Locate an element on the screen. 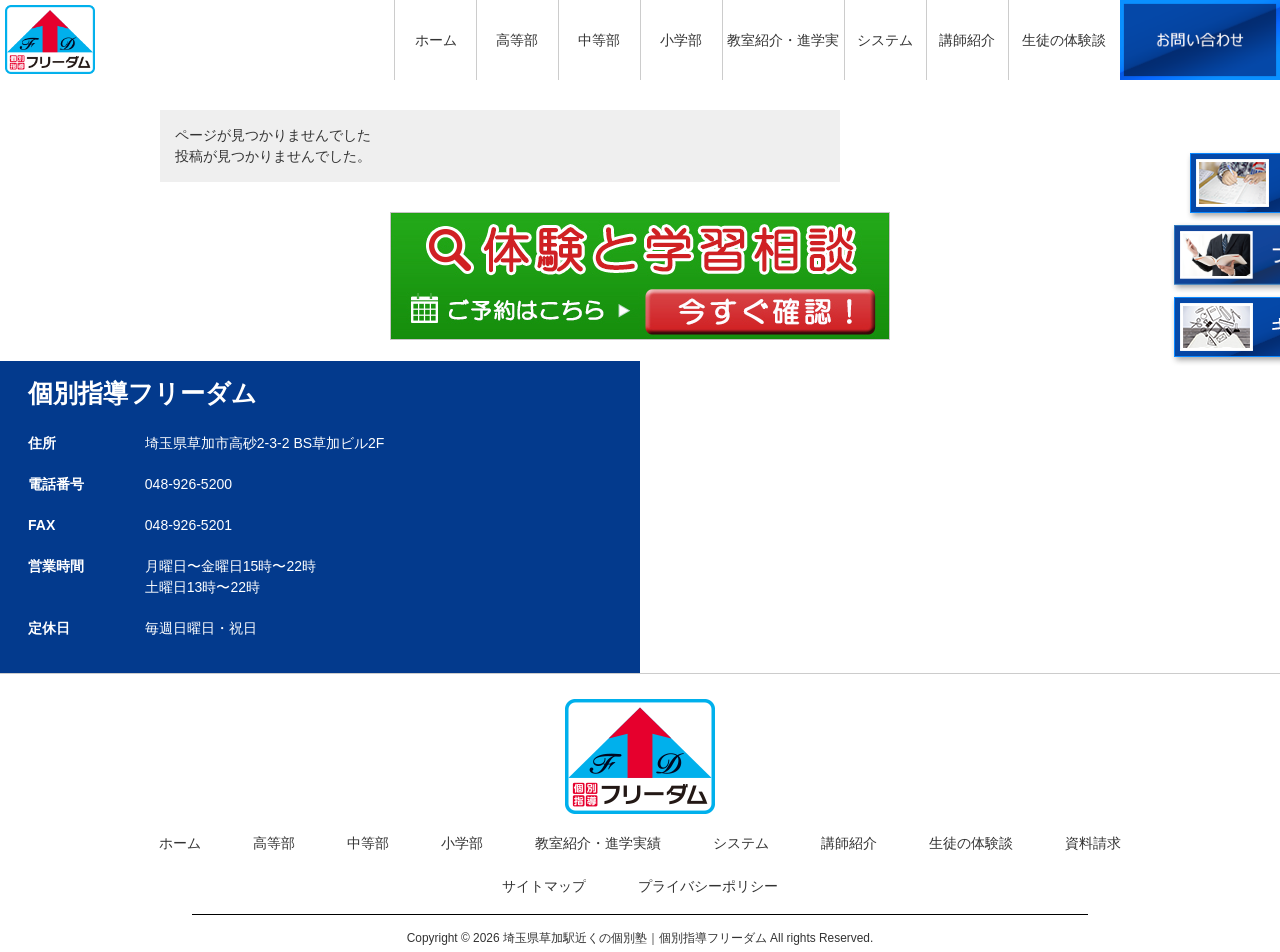 This screenshot has width=1280, height=952. 資料請求 is located at coordinates (1093, 843).